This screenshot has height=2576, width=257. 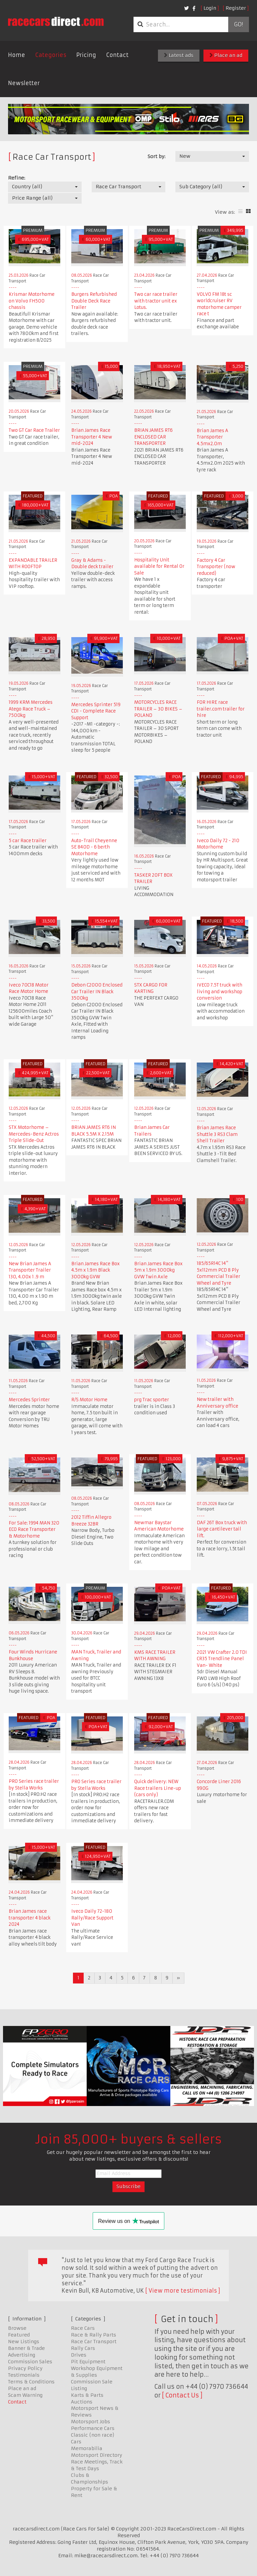 What do you see at coordinates (216, 566) in the screenshot?
I see `Factory 4 Car Transporter (now reduced)` at bounding box center [216, 566].